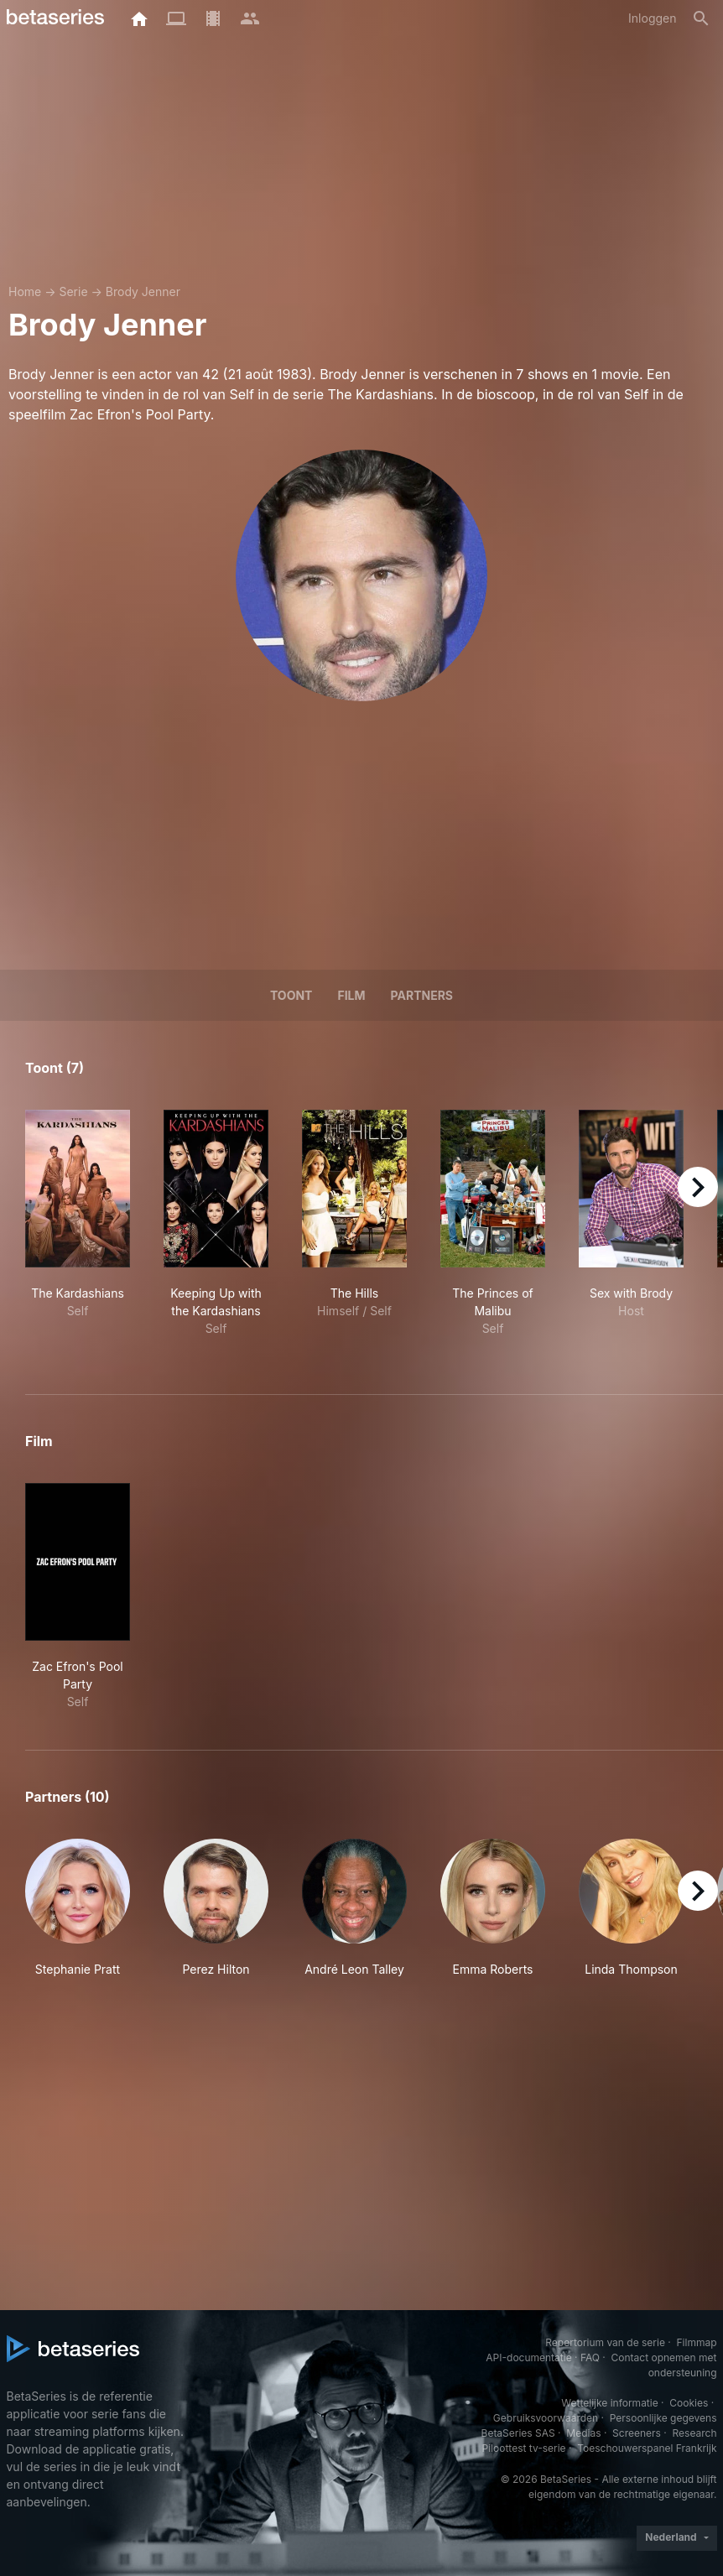 The width and height of the screenshot is (723, 2576). I want to click on Toont, so click(291, 995).